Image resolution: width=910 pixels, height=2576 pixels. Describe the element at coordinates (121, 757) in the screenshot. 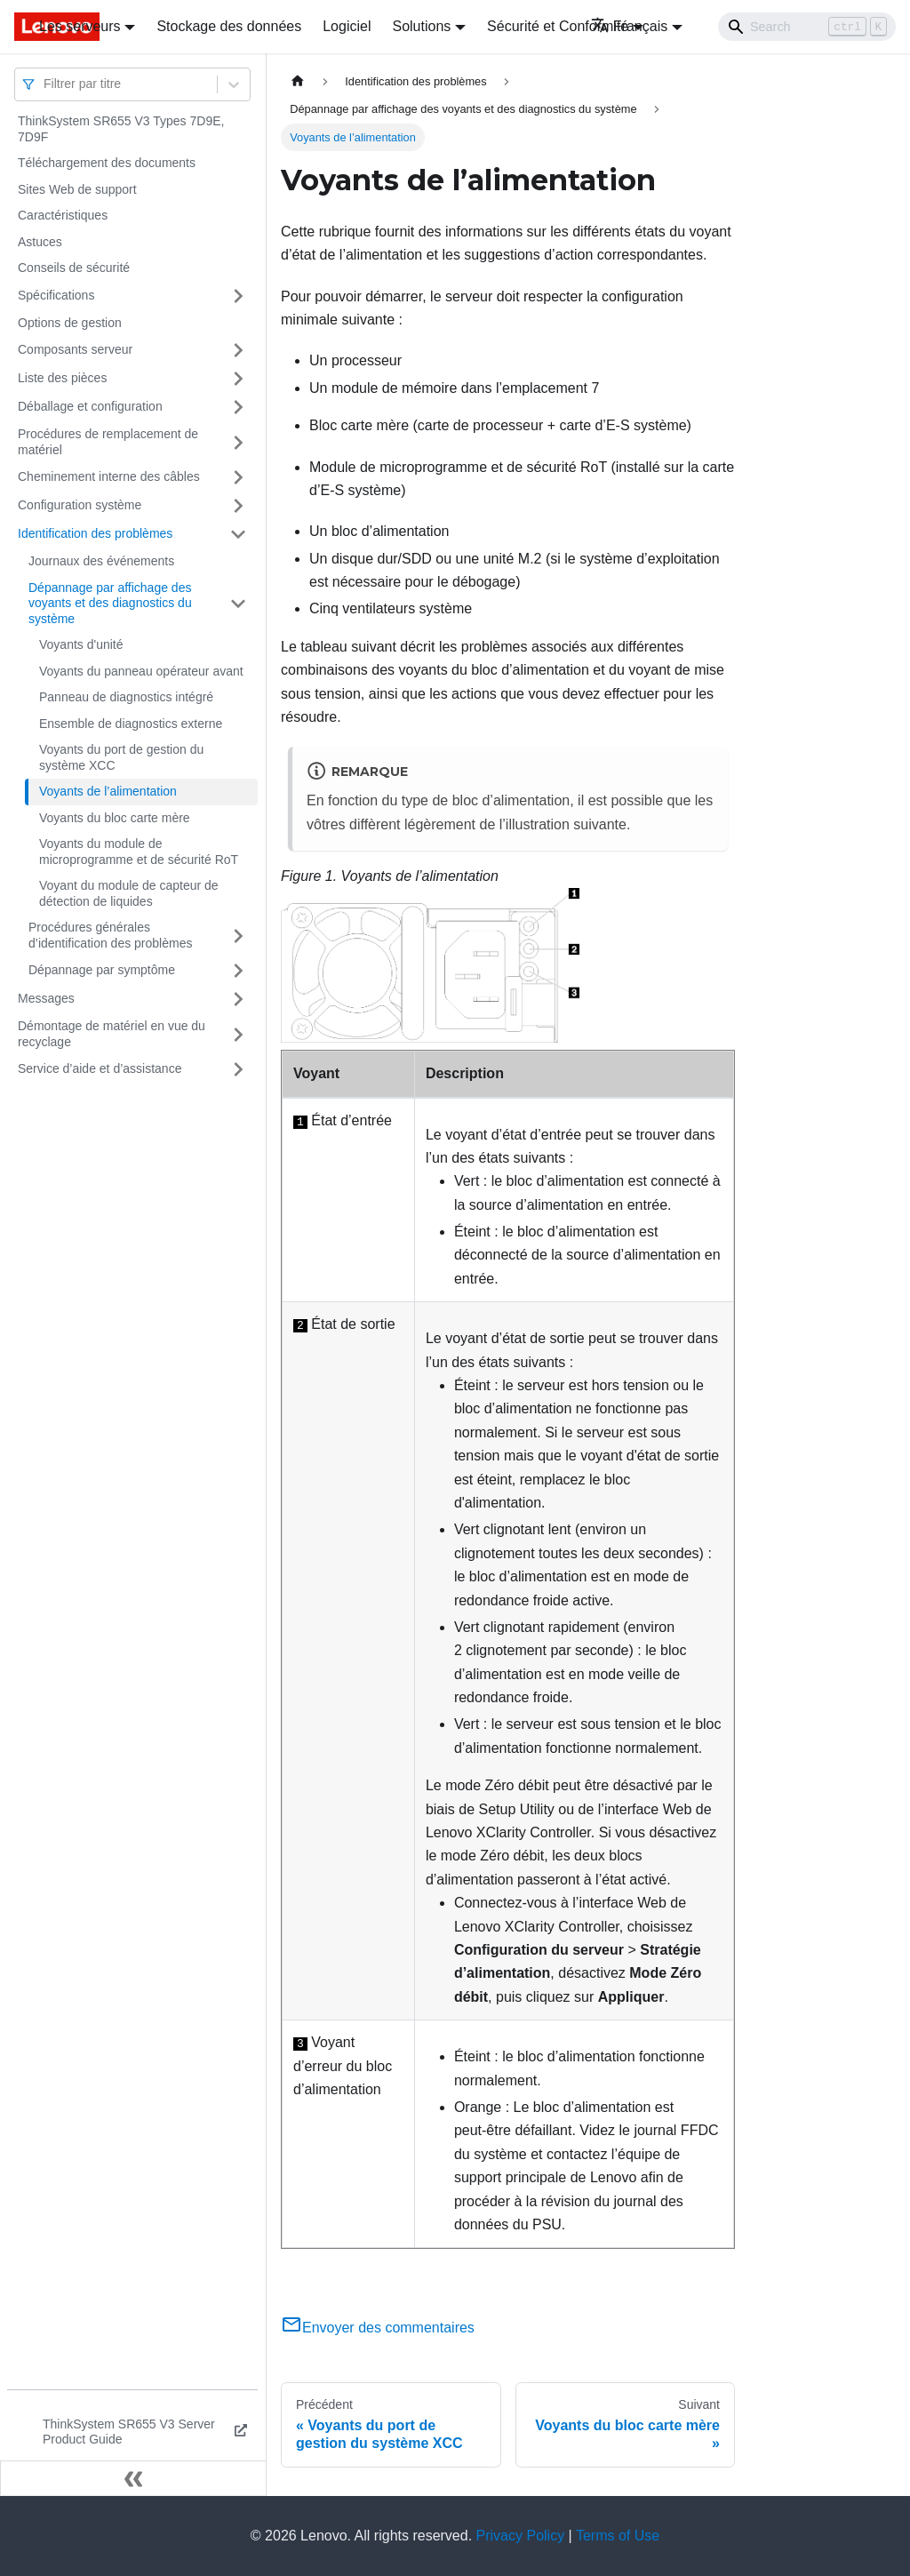

I see `Voyants du port de gestion du système XCC` at that location.